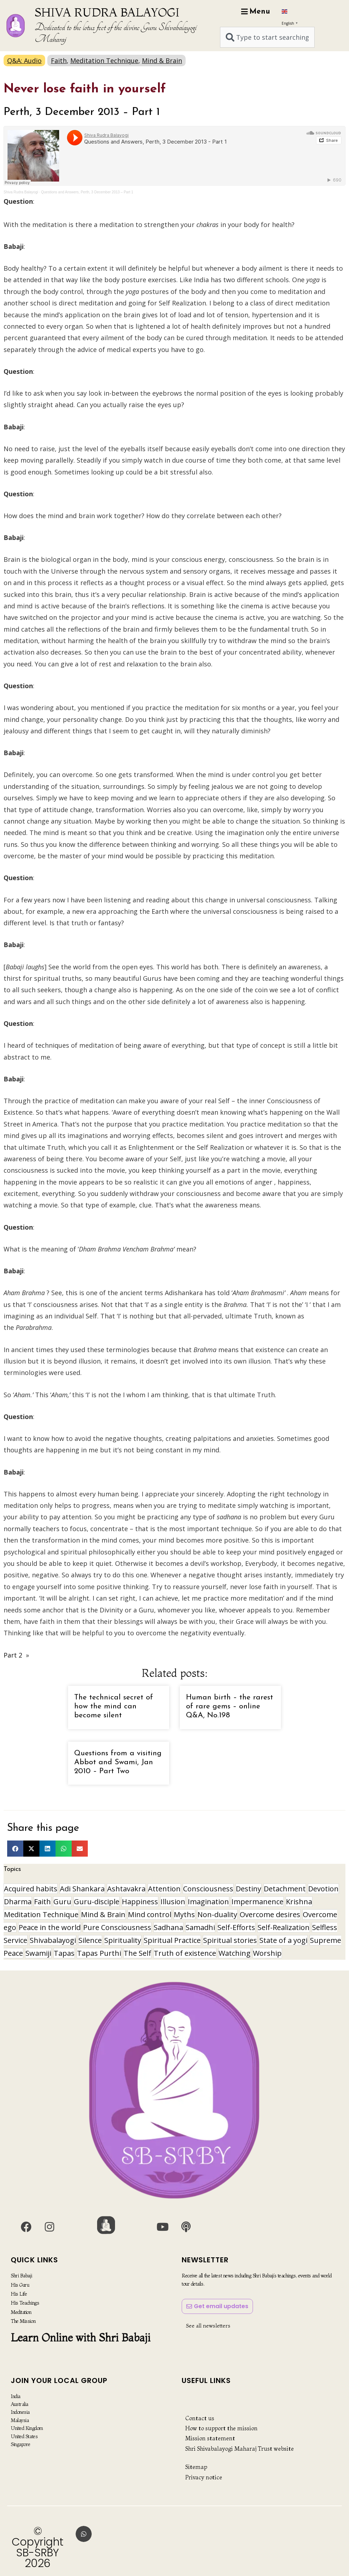  Describe the element at coordinates (137, 1953) in the screenshot. I see `The Self [The Self (33 items)]` at that location.